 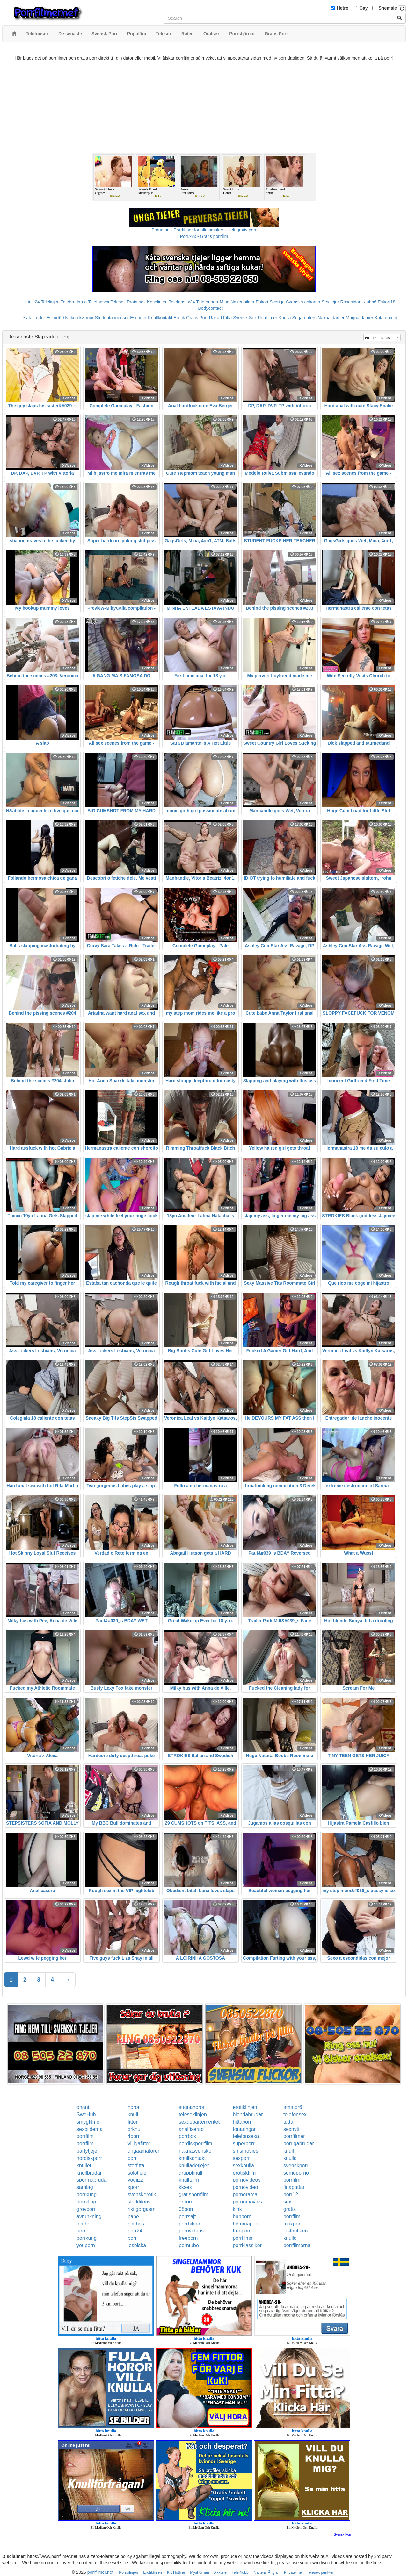 I want to click on Studentannonser, so click(x=112, y=317).